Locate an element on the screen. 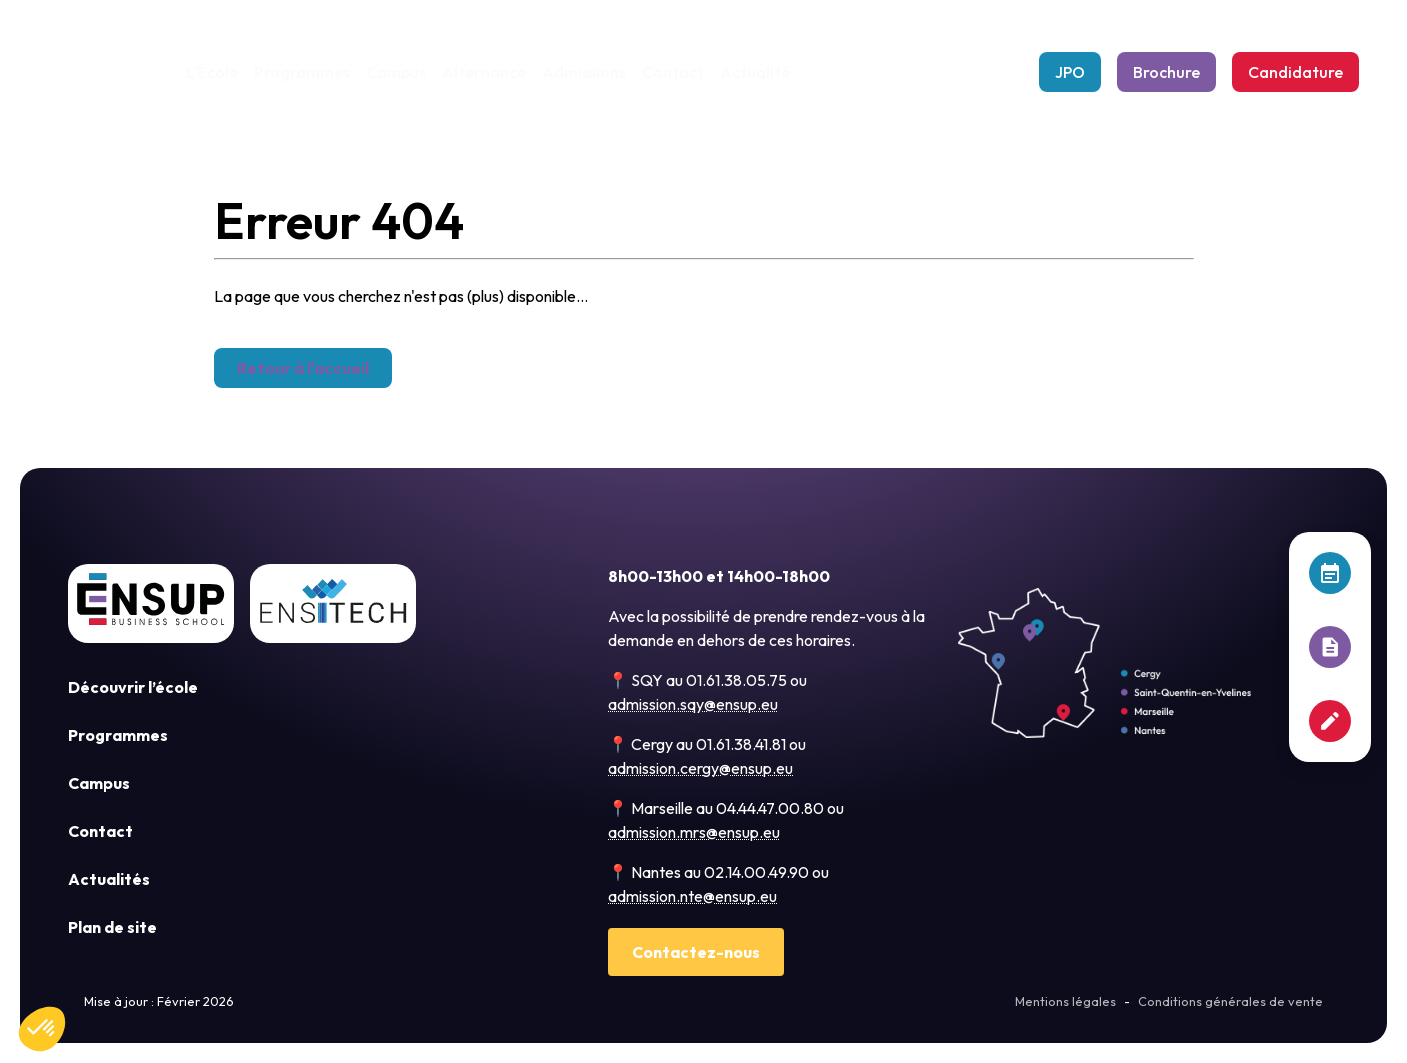 The image size is (1407, 1063). Conditions générales de vente is located at coordinates (1230, 1001).